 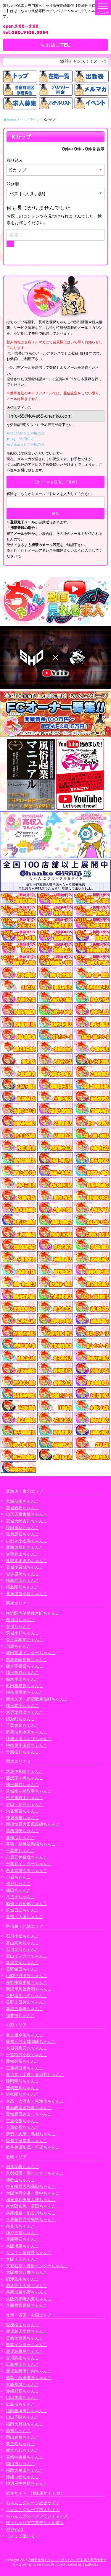 What do you see at coordinates (24, 2008) in the screenshot?
I see `新潟三条燕ちゃんこ` at bounding box center [24, 2008].